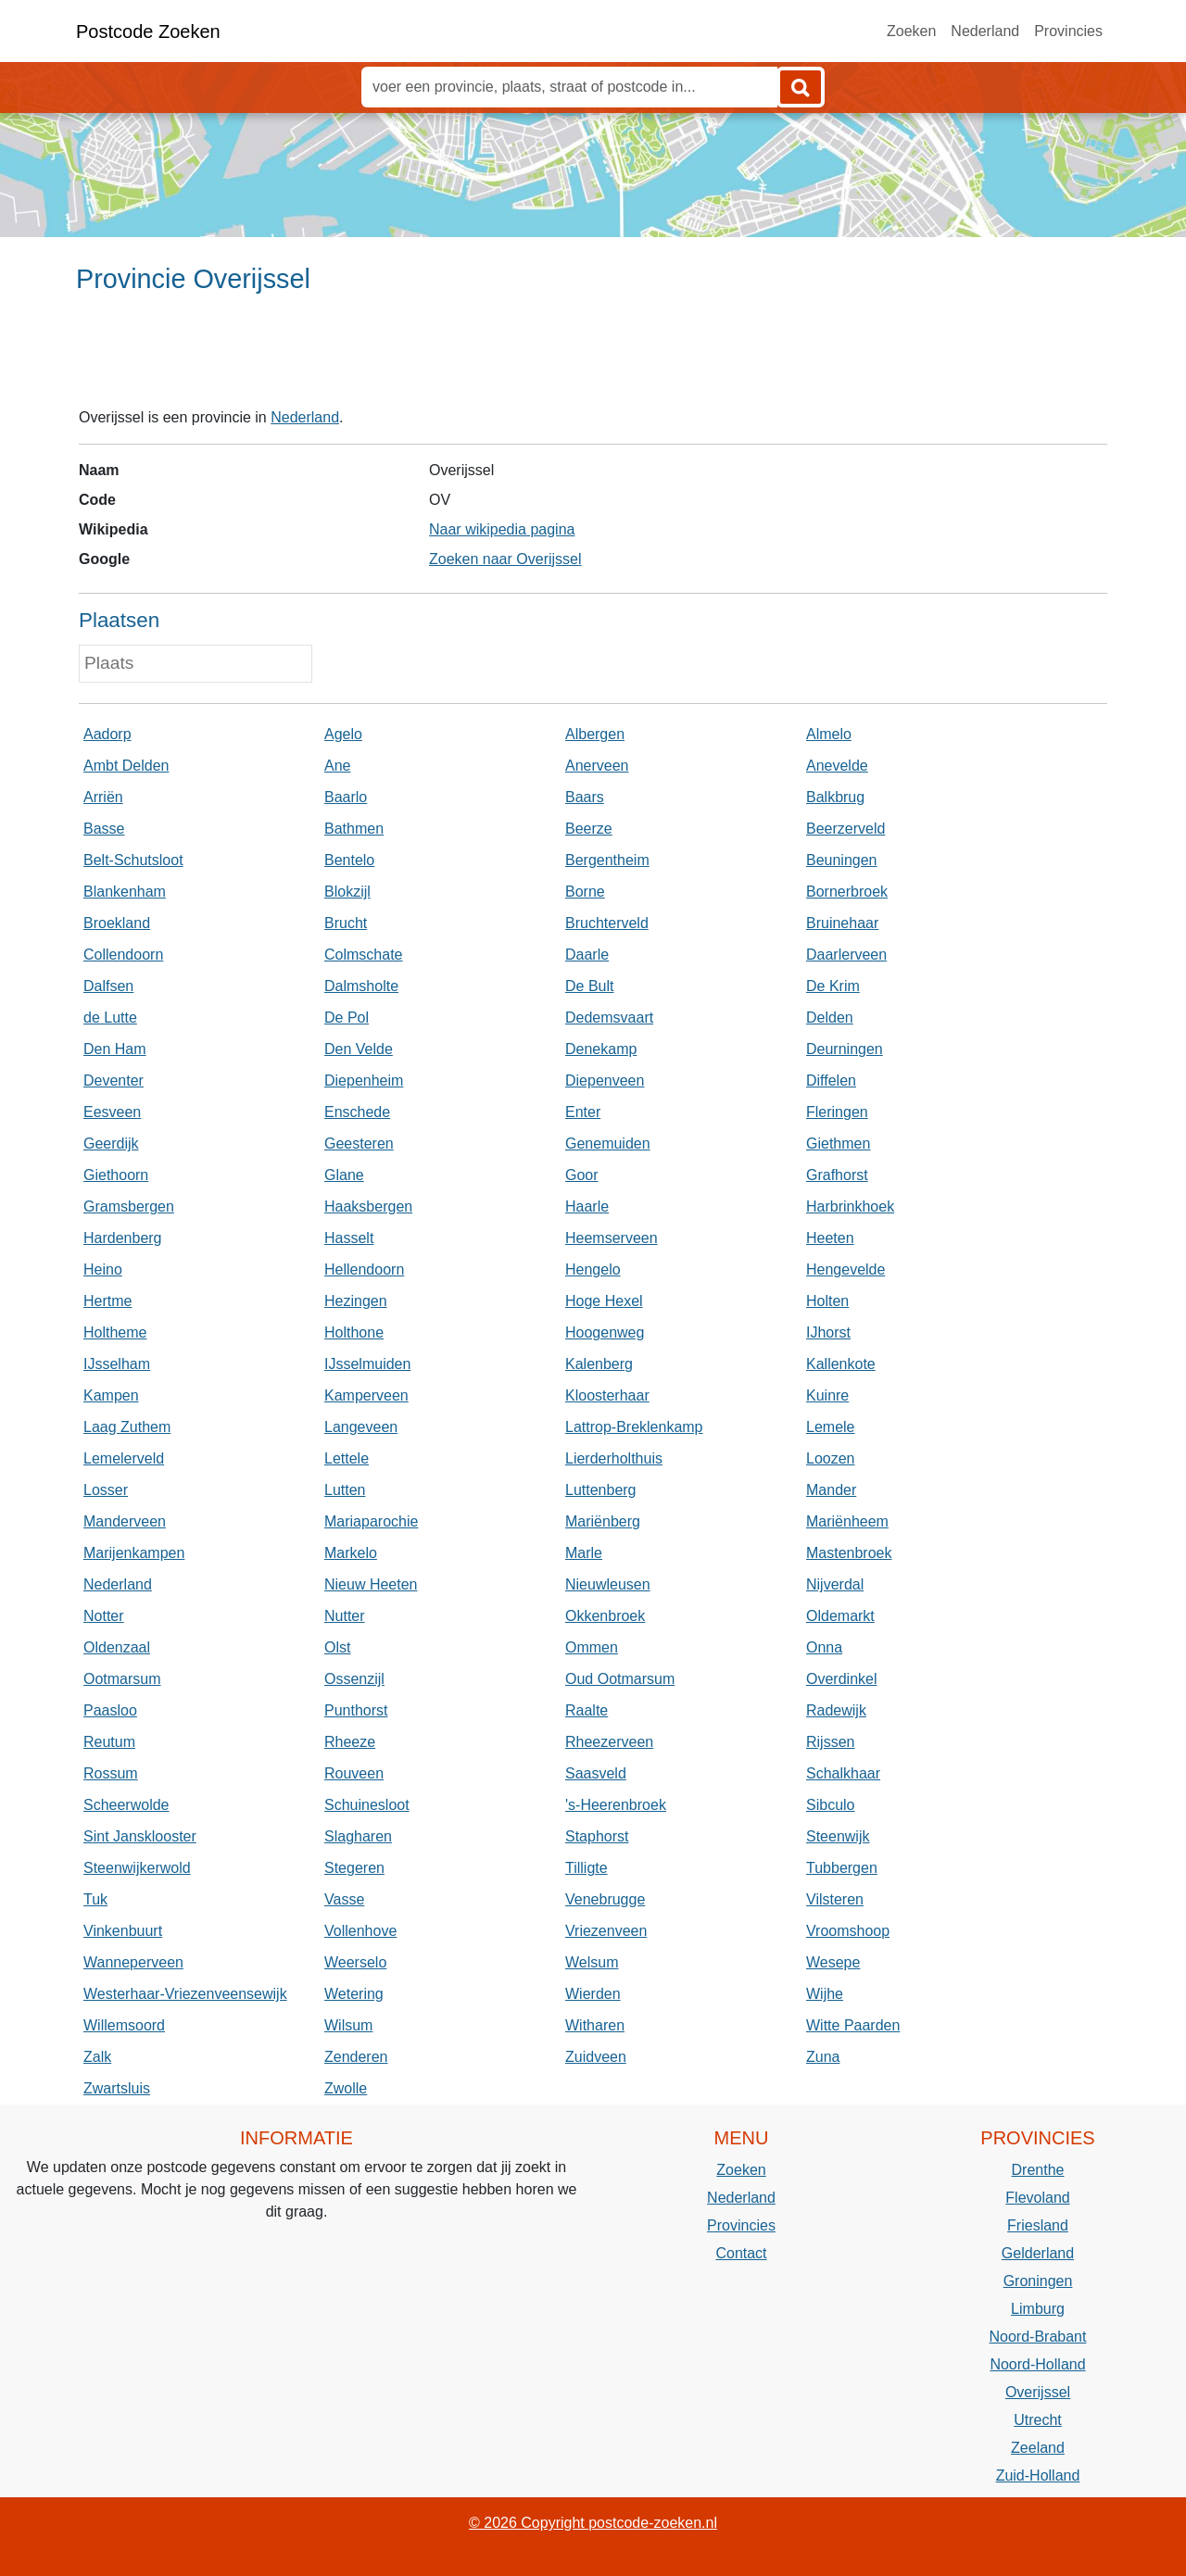  What do you see at coordinates (609, 1017) in the screenshot?
I see `Dedemsvaart` at bounding box center [609, 1017].